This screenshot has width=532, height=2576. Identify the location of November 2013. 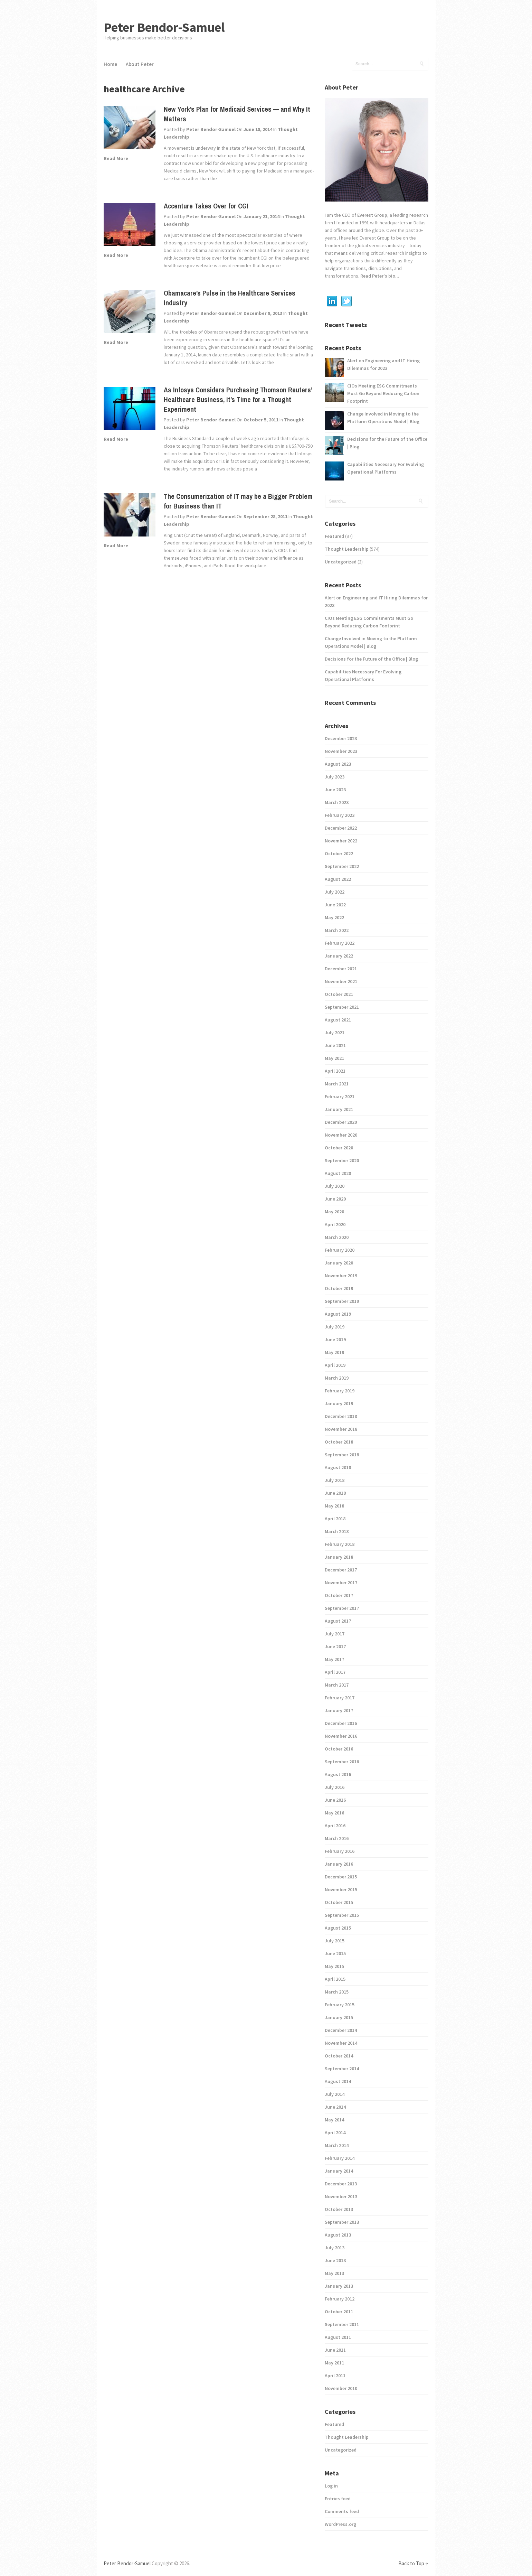
(341, 2196).